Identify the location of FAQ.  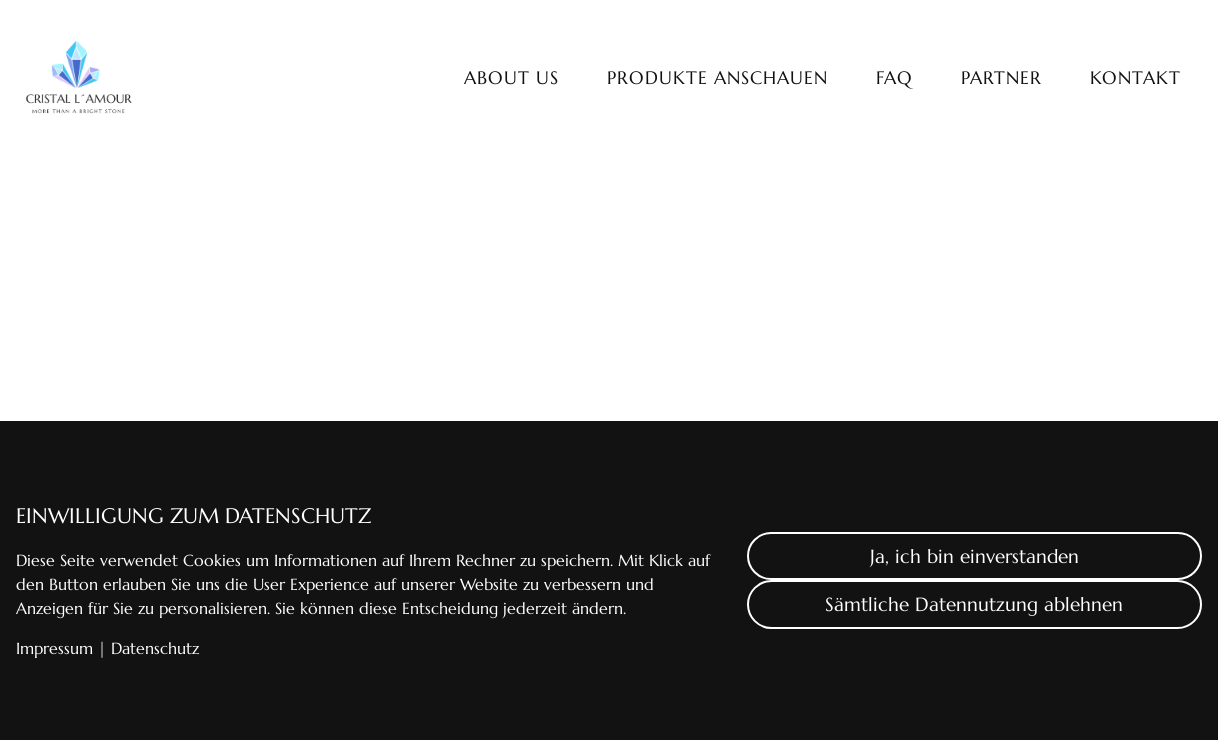
(894, 78).